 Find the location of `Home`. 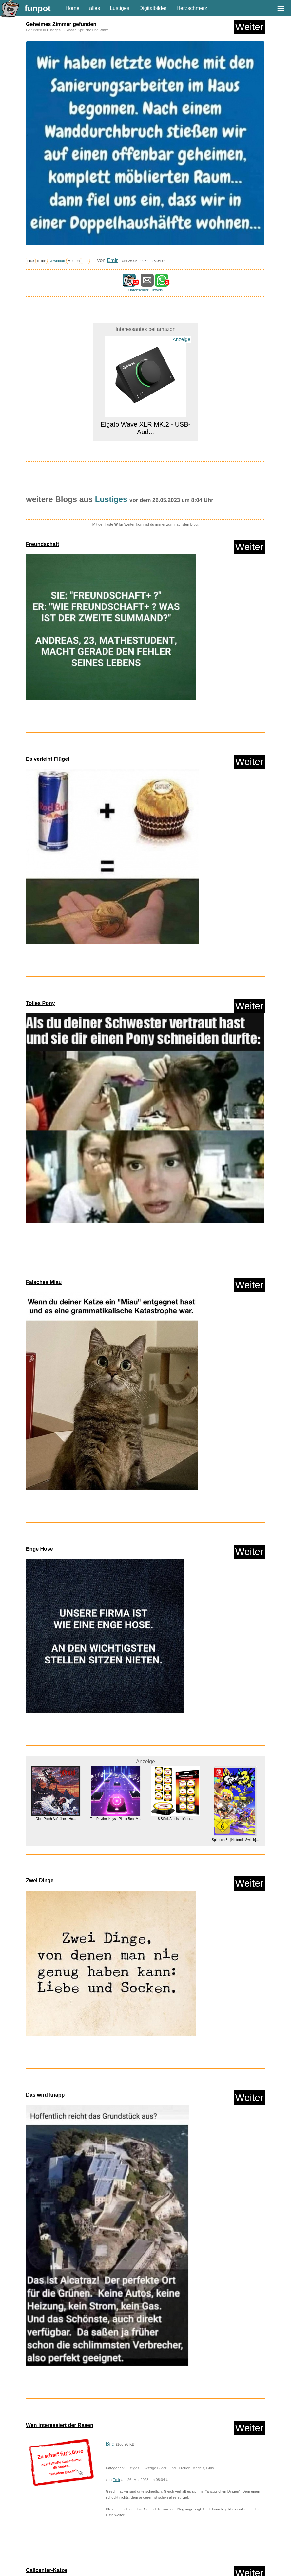

Home is located at coordinates (73, 8).